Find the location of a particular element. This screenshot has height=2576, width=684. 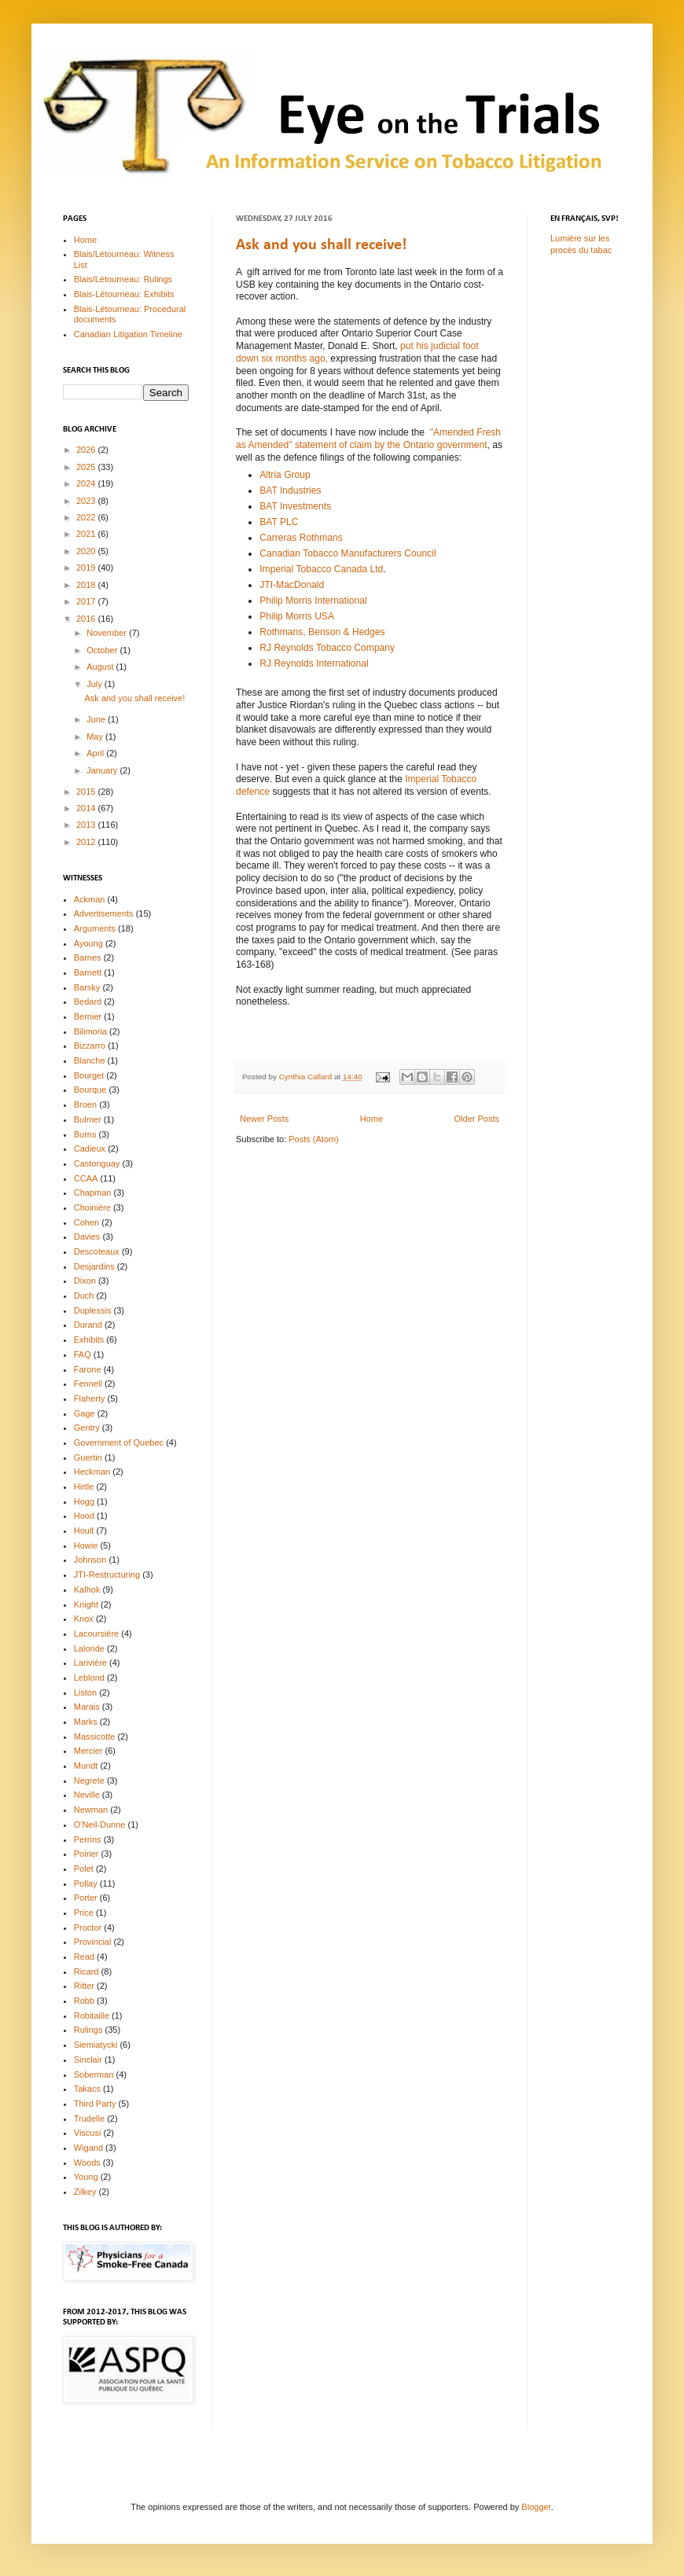

Ritter is located at coordinates (84, 1985).